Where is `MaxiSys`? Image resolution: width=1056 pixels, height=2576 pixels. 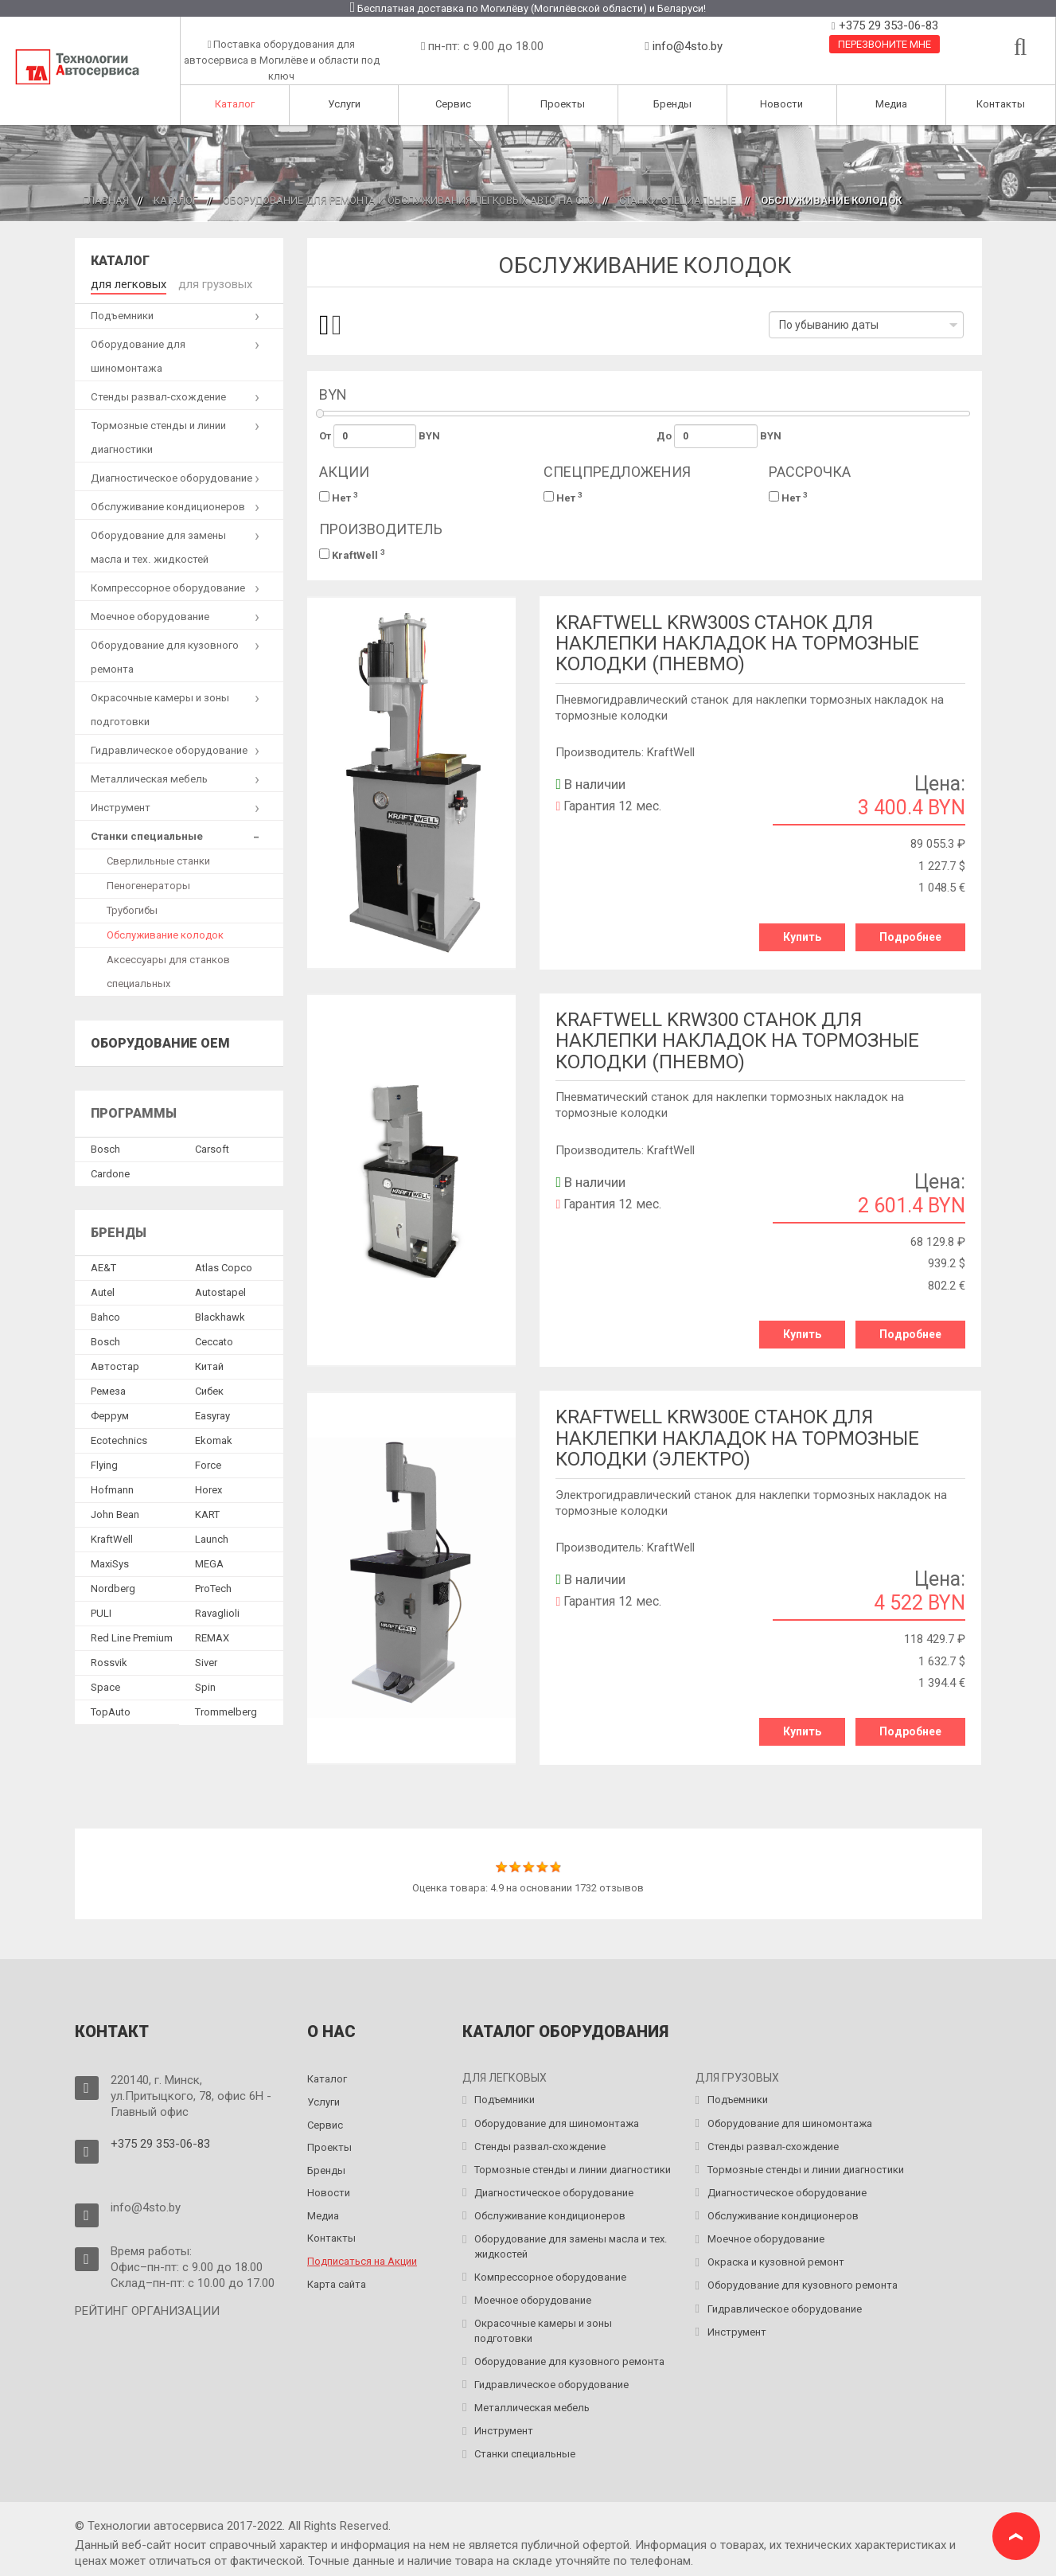 MaxiSys is located at coordinates (110, 1562).